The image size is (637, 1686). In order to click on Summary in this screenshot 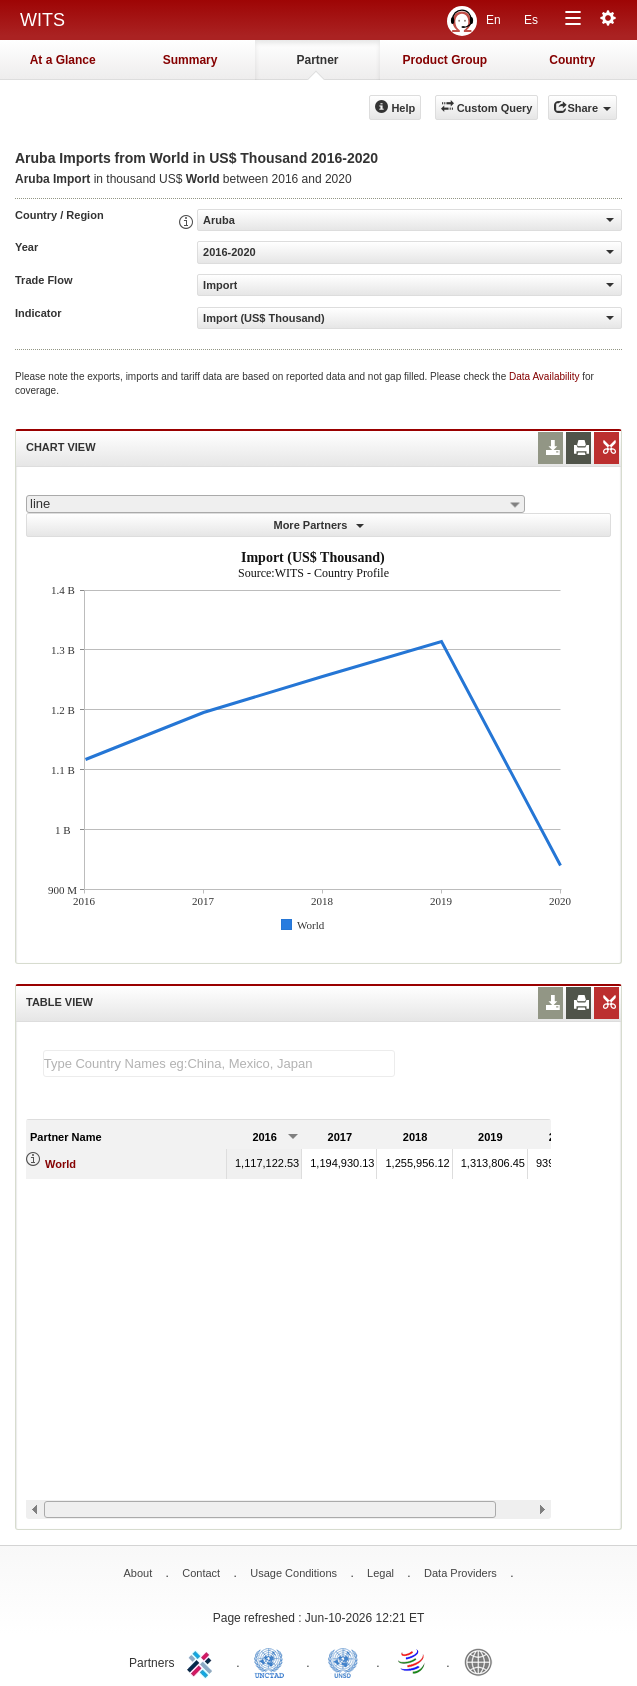, I will do `click(190, 60)`.